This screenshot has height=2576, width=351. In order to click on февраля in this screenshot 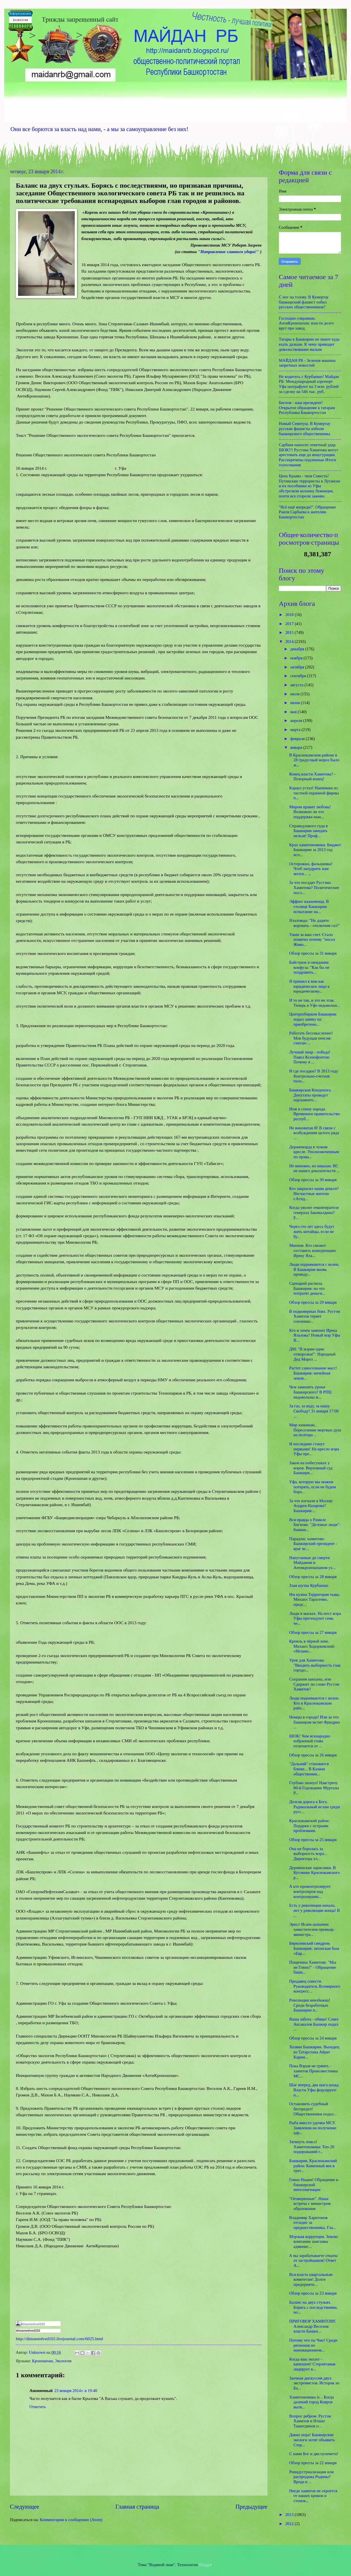, I will do `click(298, 738)`.